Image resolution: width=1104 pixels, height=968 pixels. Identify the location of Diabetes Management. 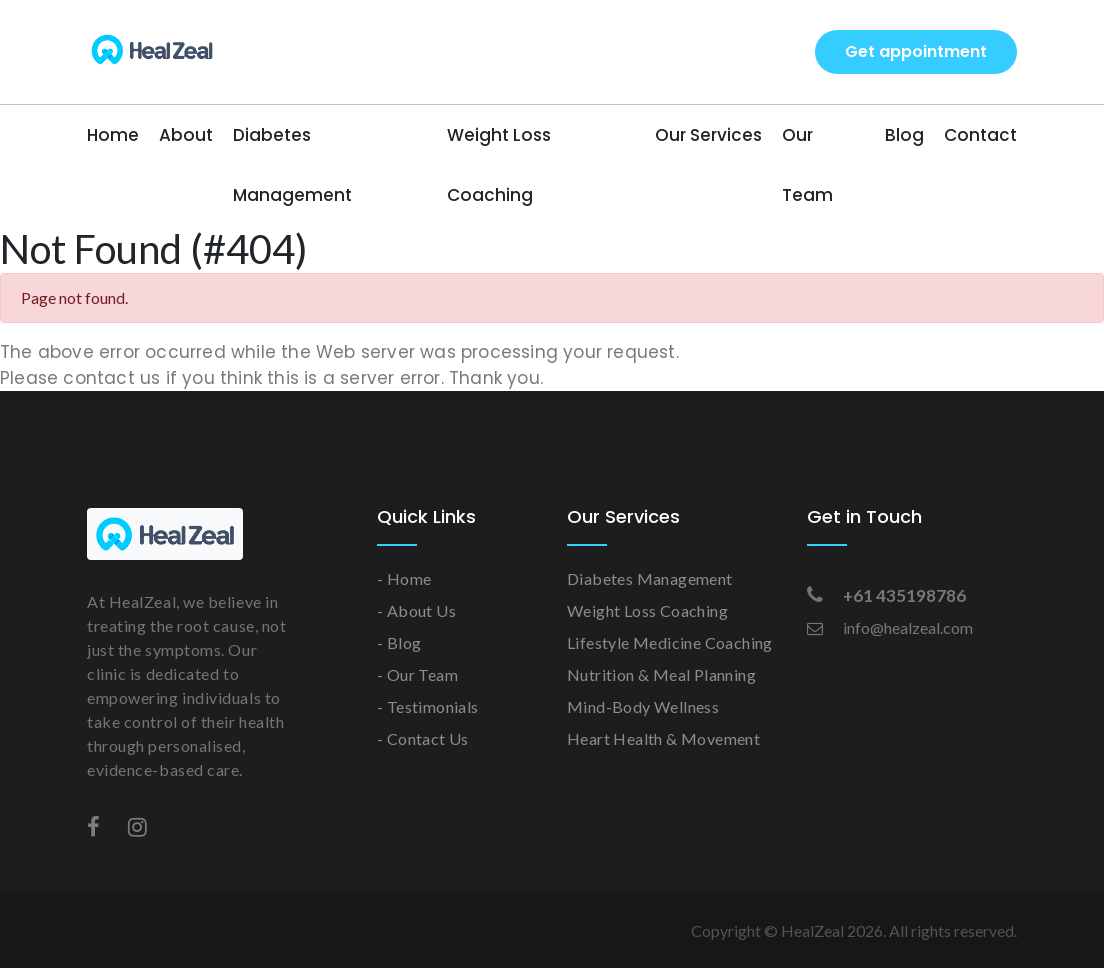
(292, 165).